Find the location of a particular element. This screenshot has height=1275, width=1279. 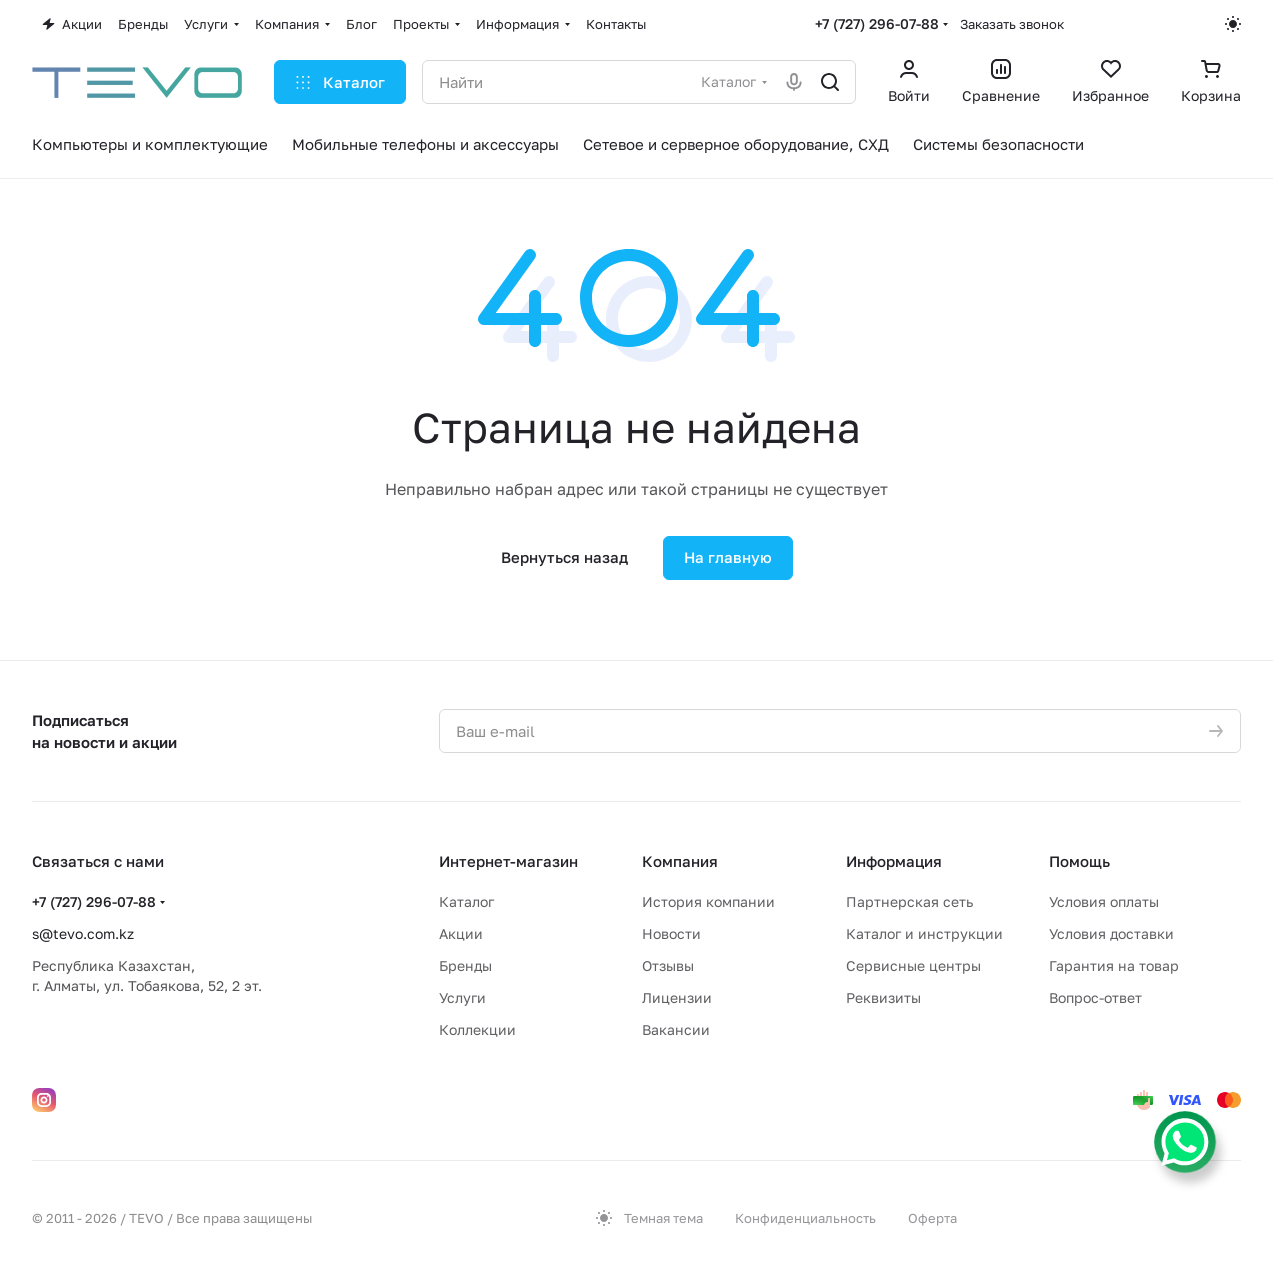

Условия доставки is located at coordinates (1111, 933).